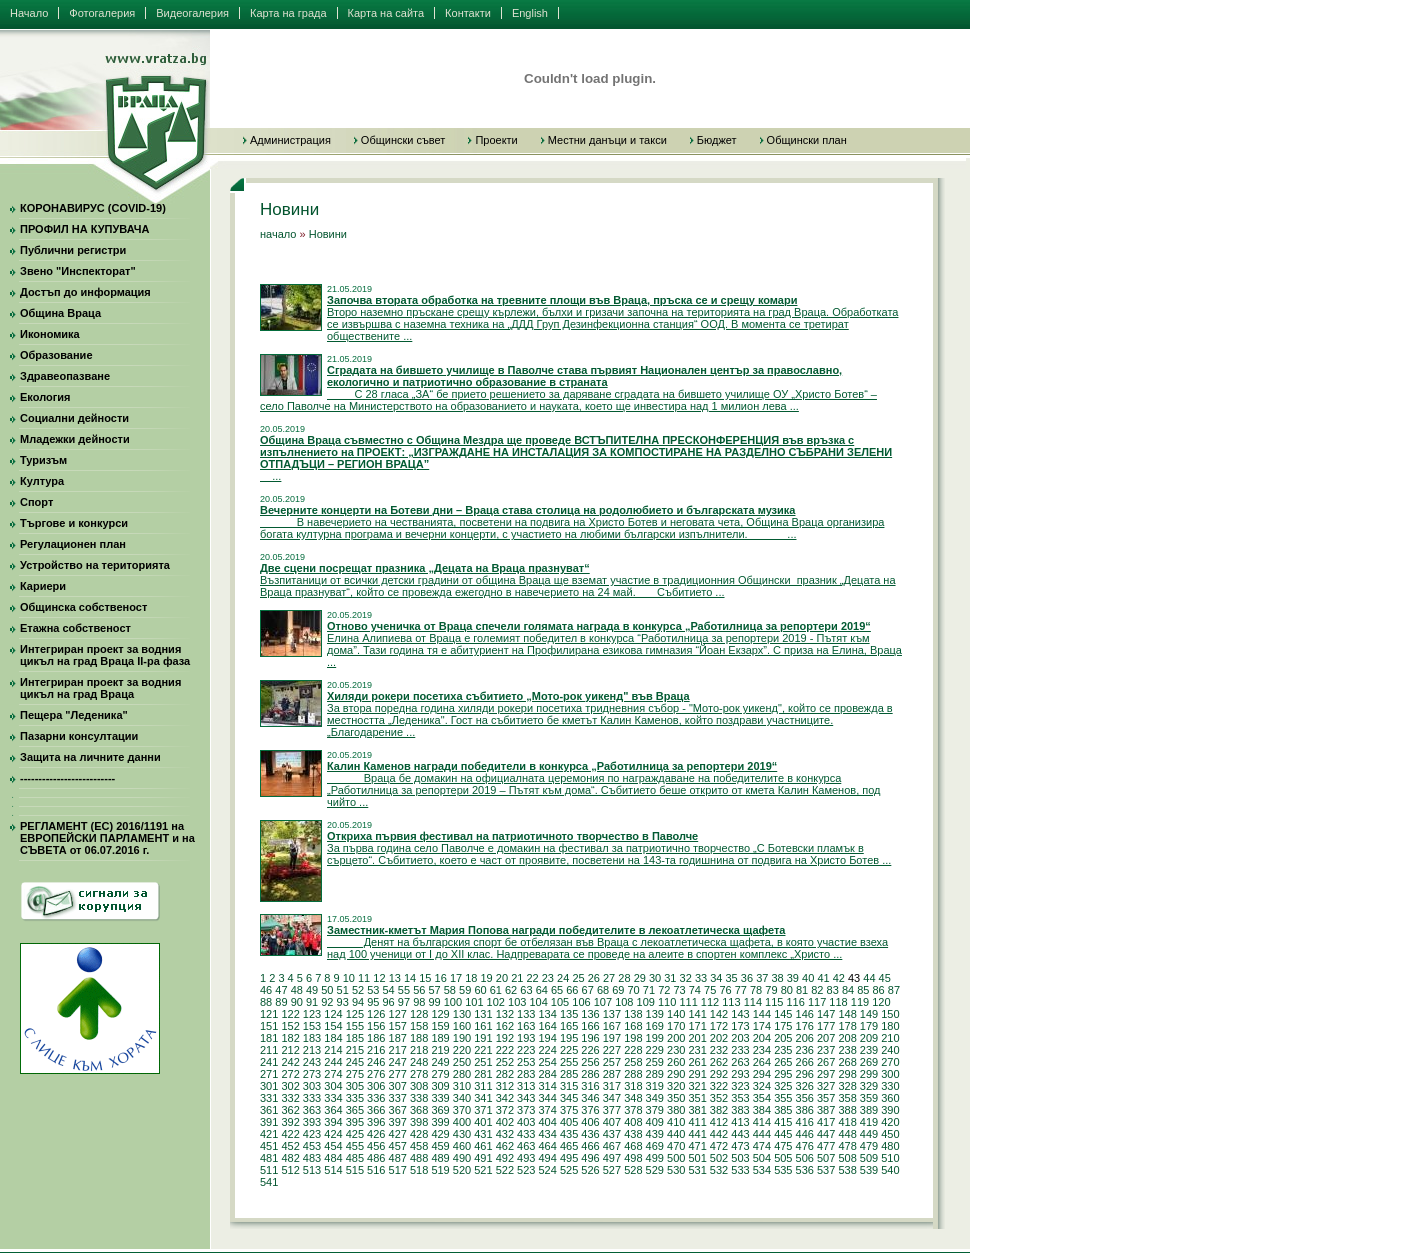 The image size is (1408, 1253). Describe the element at coordinates (762, 1146) in the screenshot. I see `474` at that location.